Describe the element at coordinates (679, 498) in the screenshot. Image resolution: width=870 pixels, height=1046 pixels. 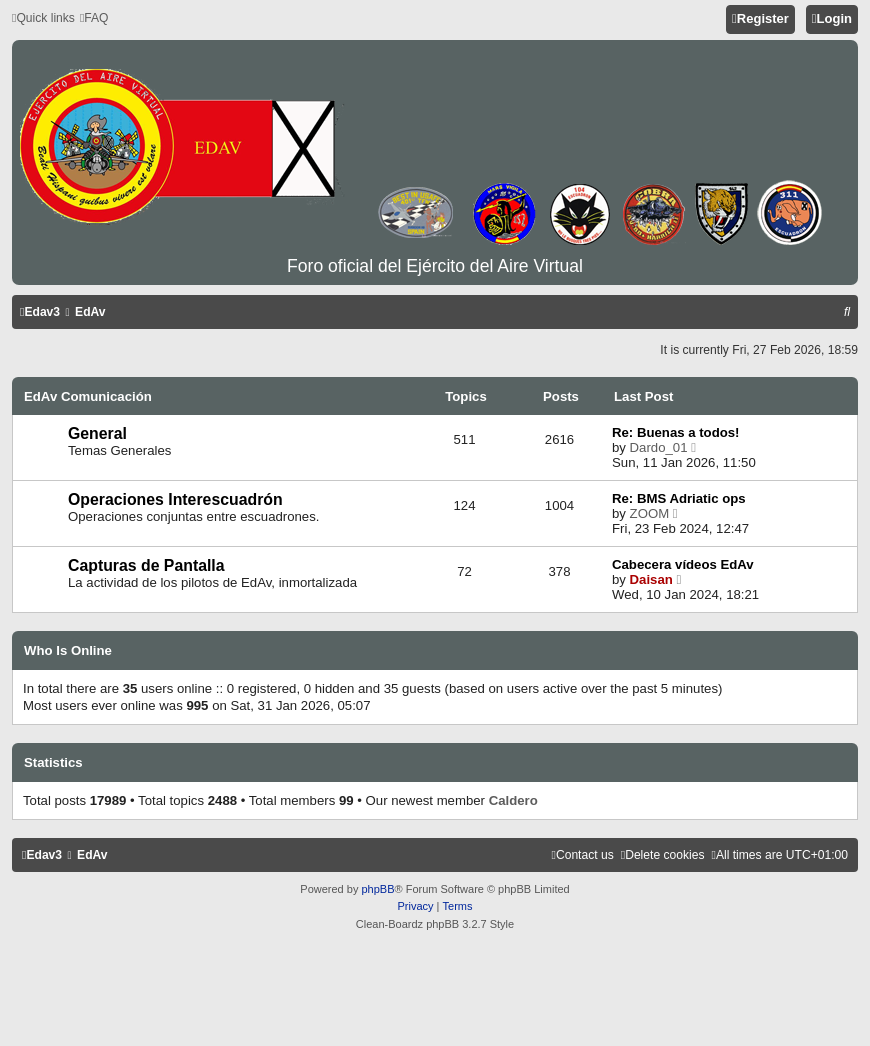
I see `Re: BMS Adriatic ops` at that location.